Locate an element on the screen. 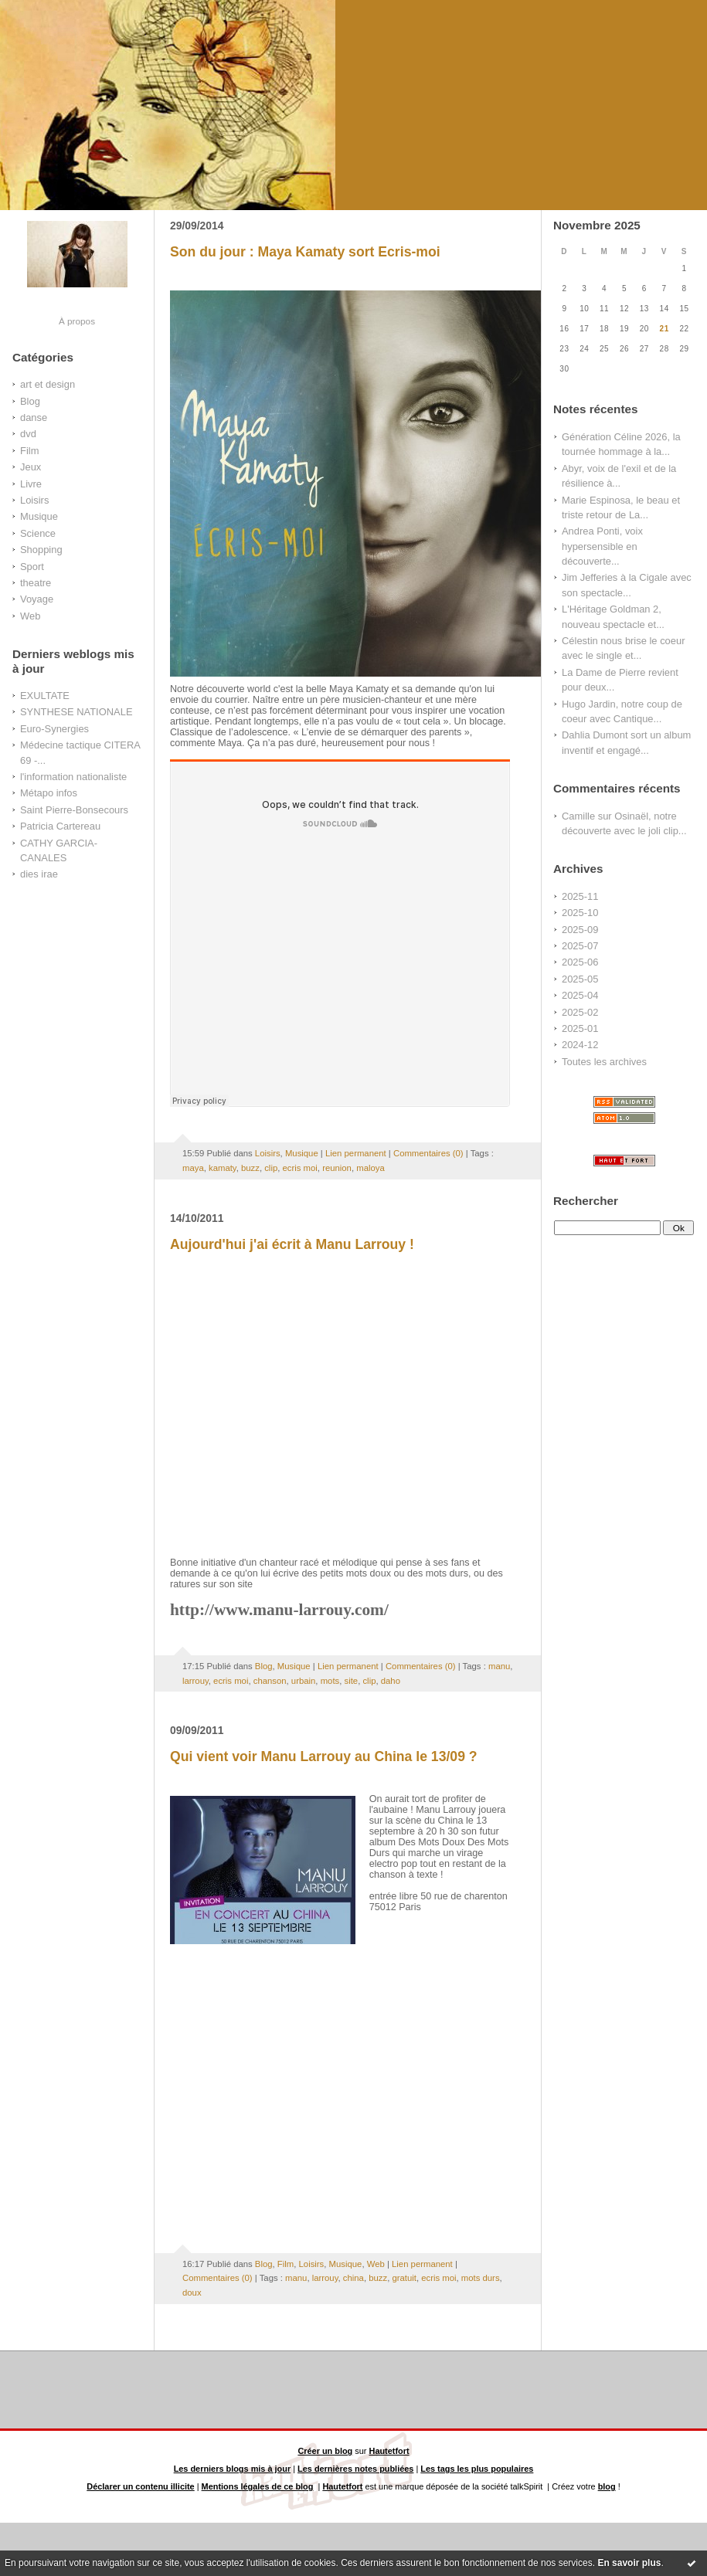  Saint Pierre-Bonsecours is located at coordinates (74, 810).